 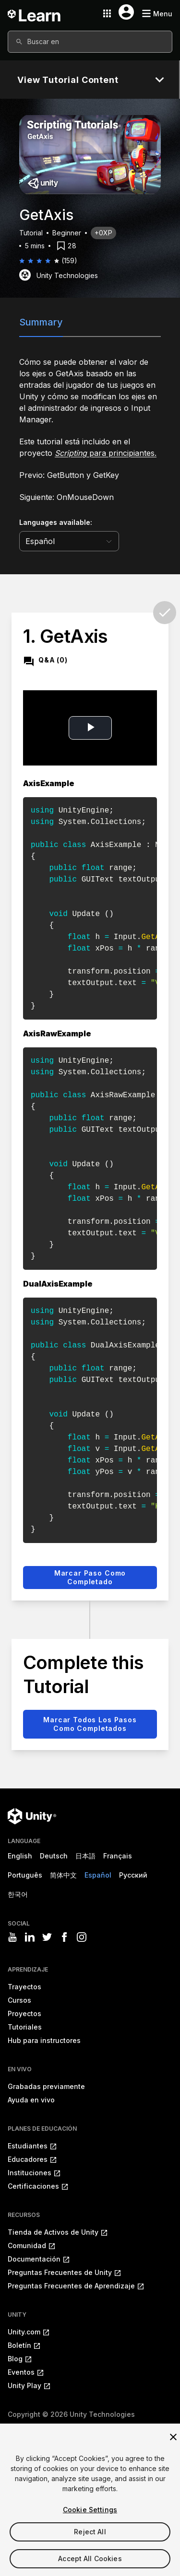 I want to click on Português, so click(x=25, y=1875).